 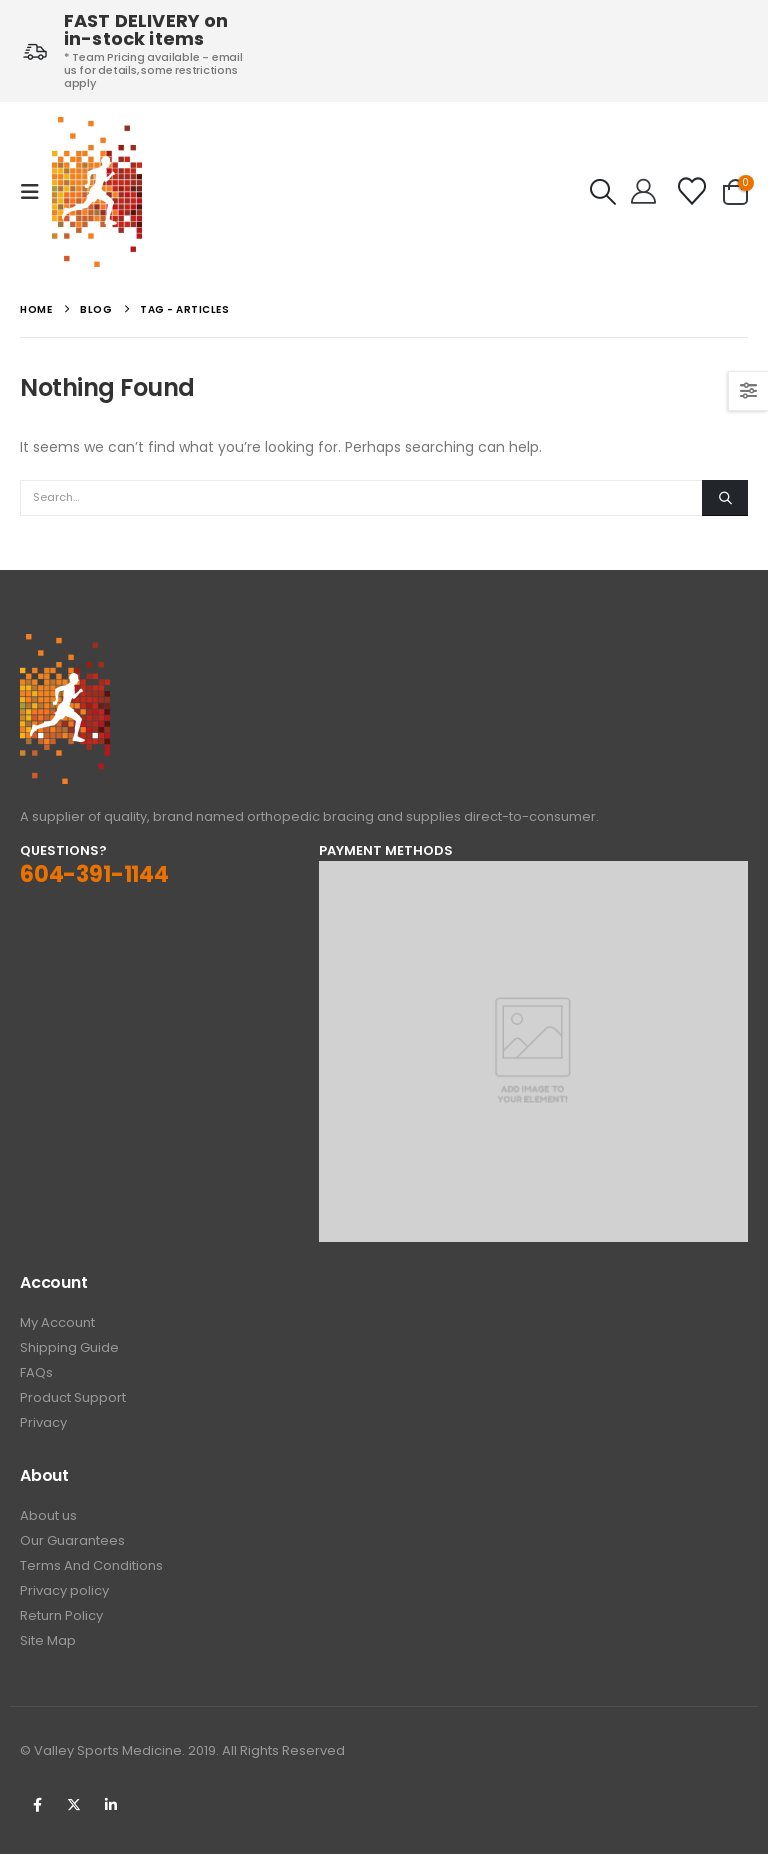 I want to click on Product Support, so click(x=73, y=1398).